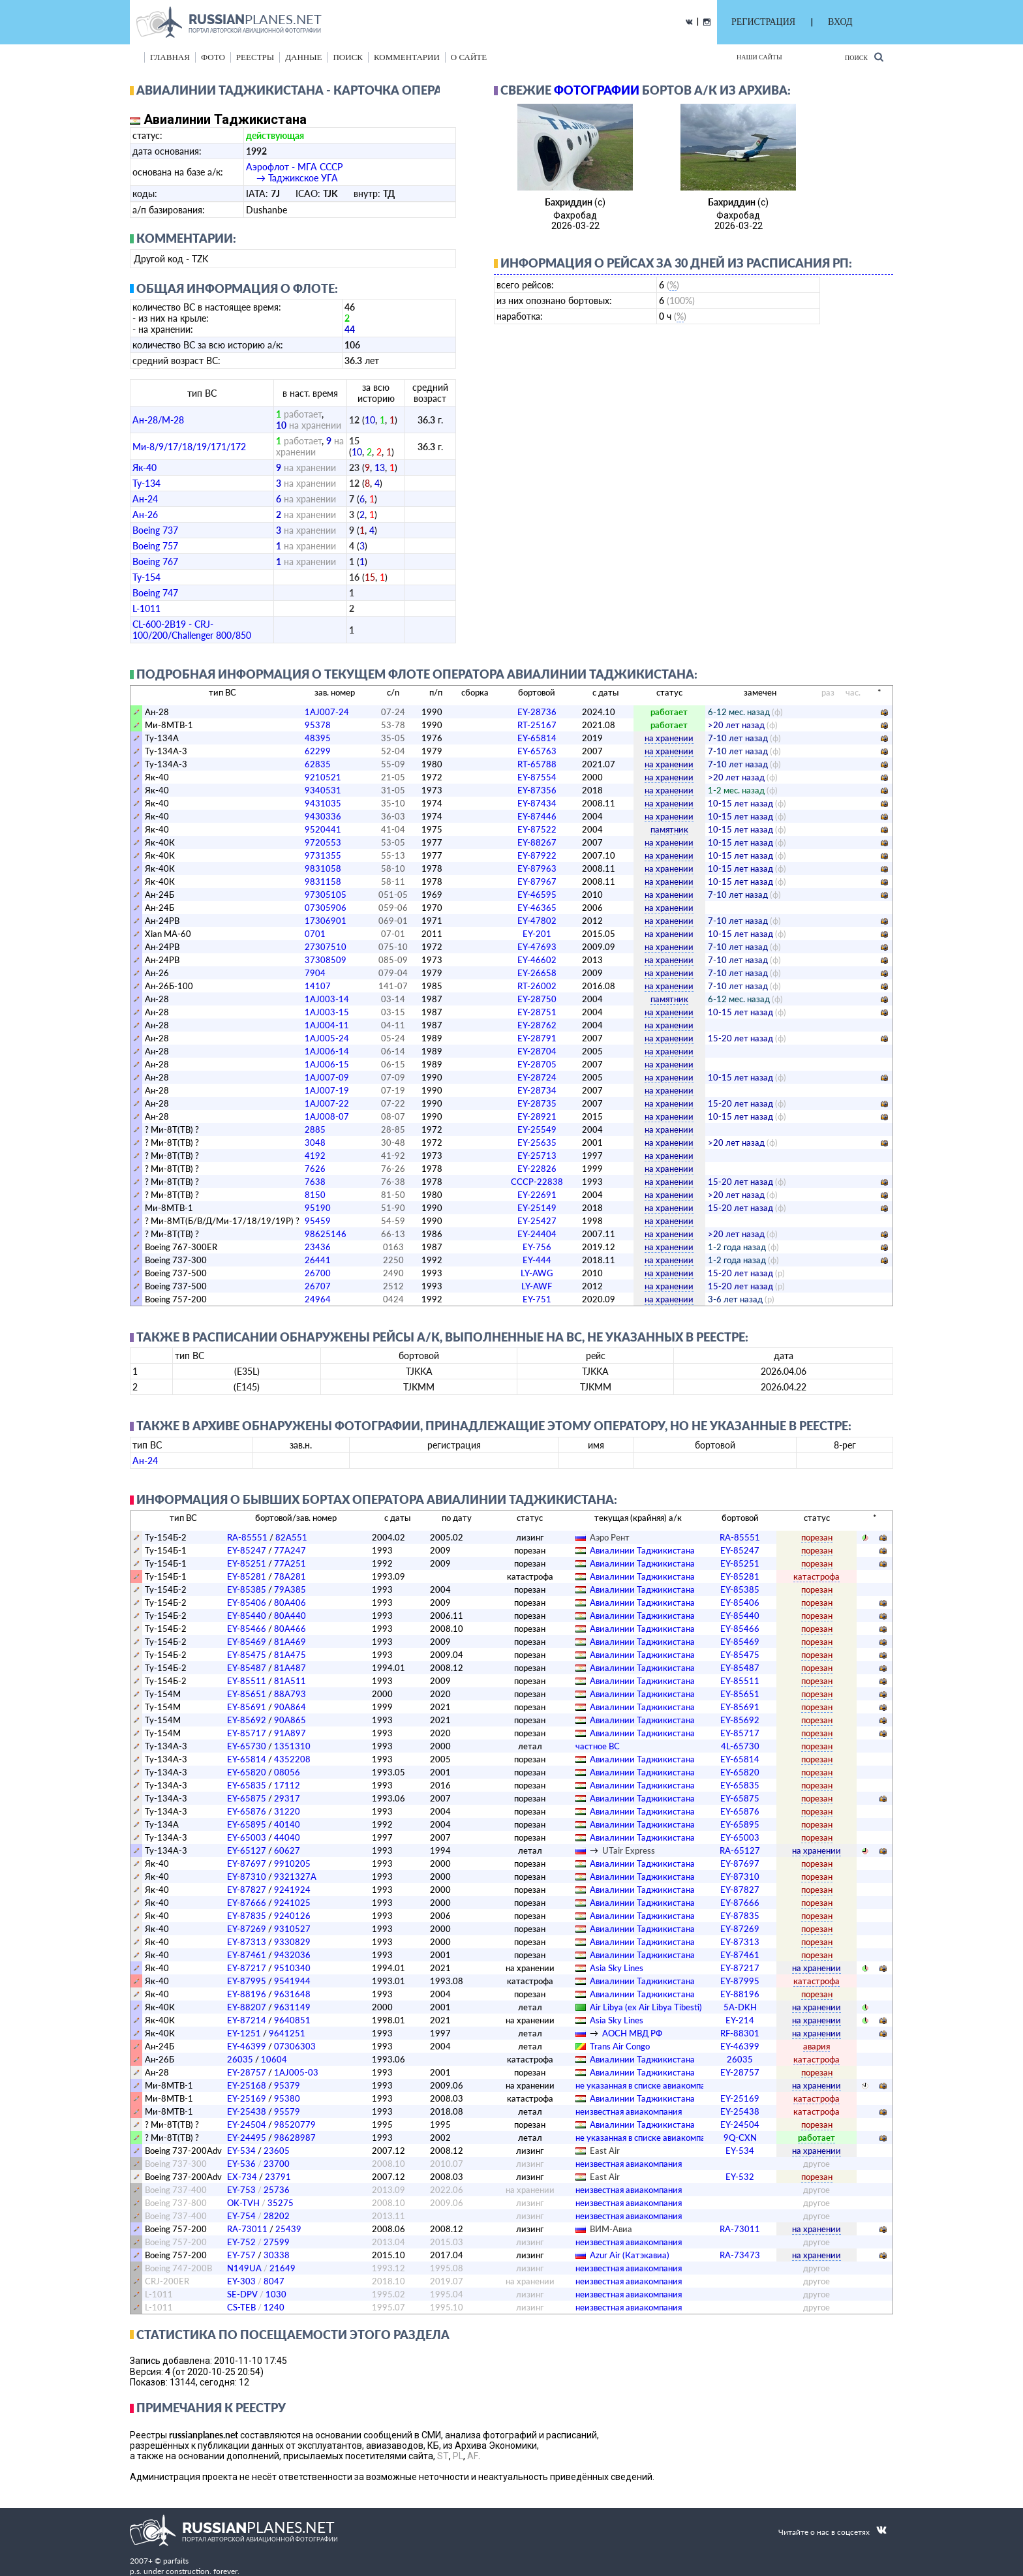 The height and width of the screenshot is (2576, 1023). Describe the element at coordinates (241, 2150) in the screenshot. I see `EY-534` at that location.